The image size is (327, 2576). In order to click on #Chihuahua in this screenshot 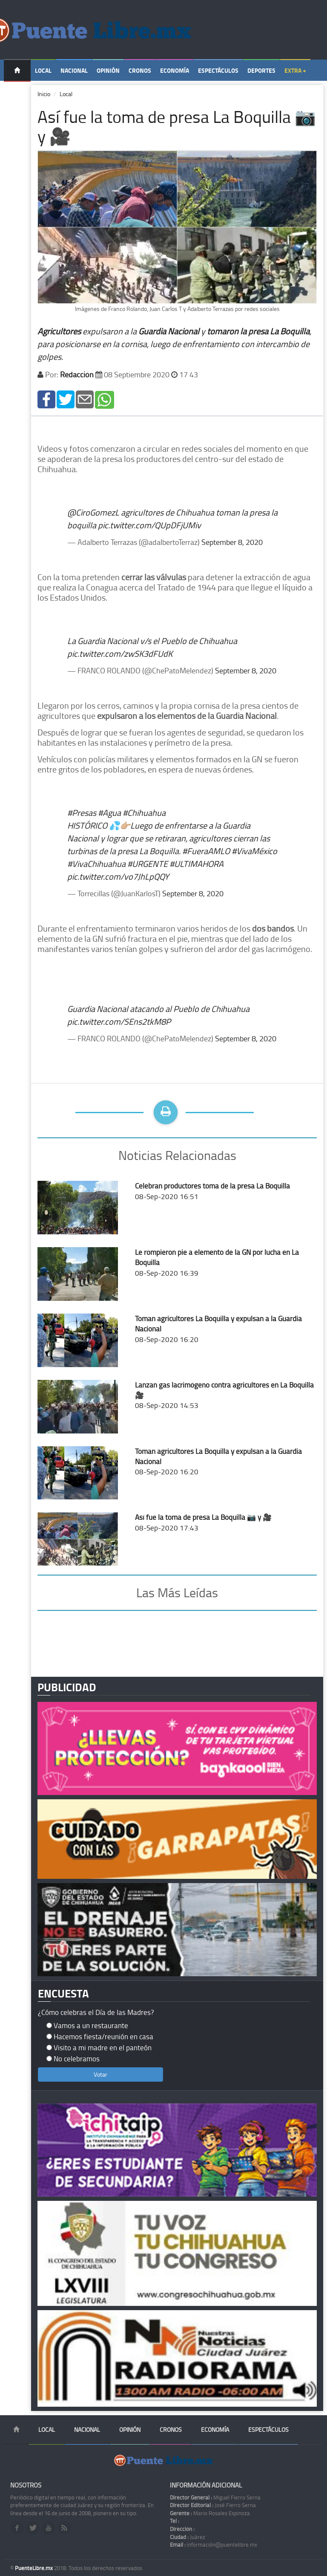, I will do `click(144, 812)`.